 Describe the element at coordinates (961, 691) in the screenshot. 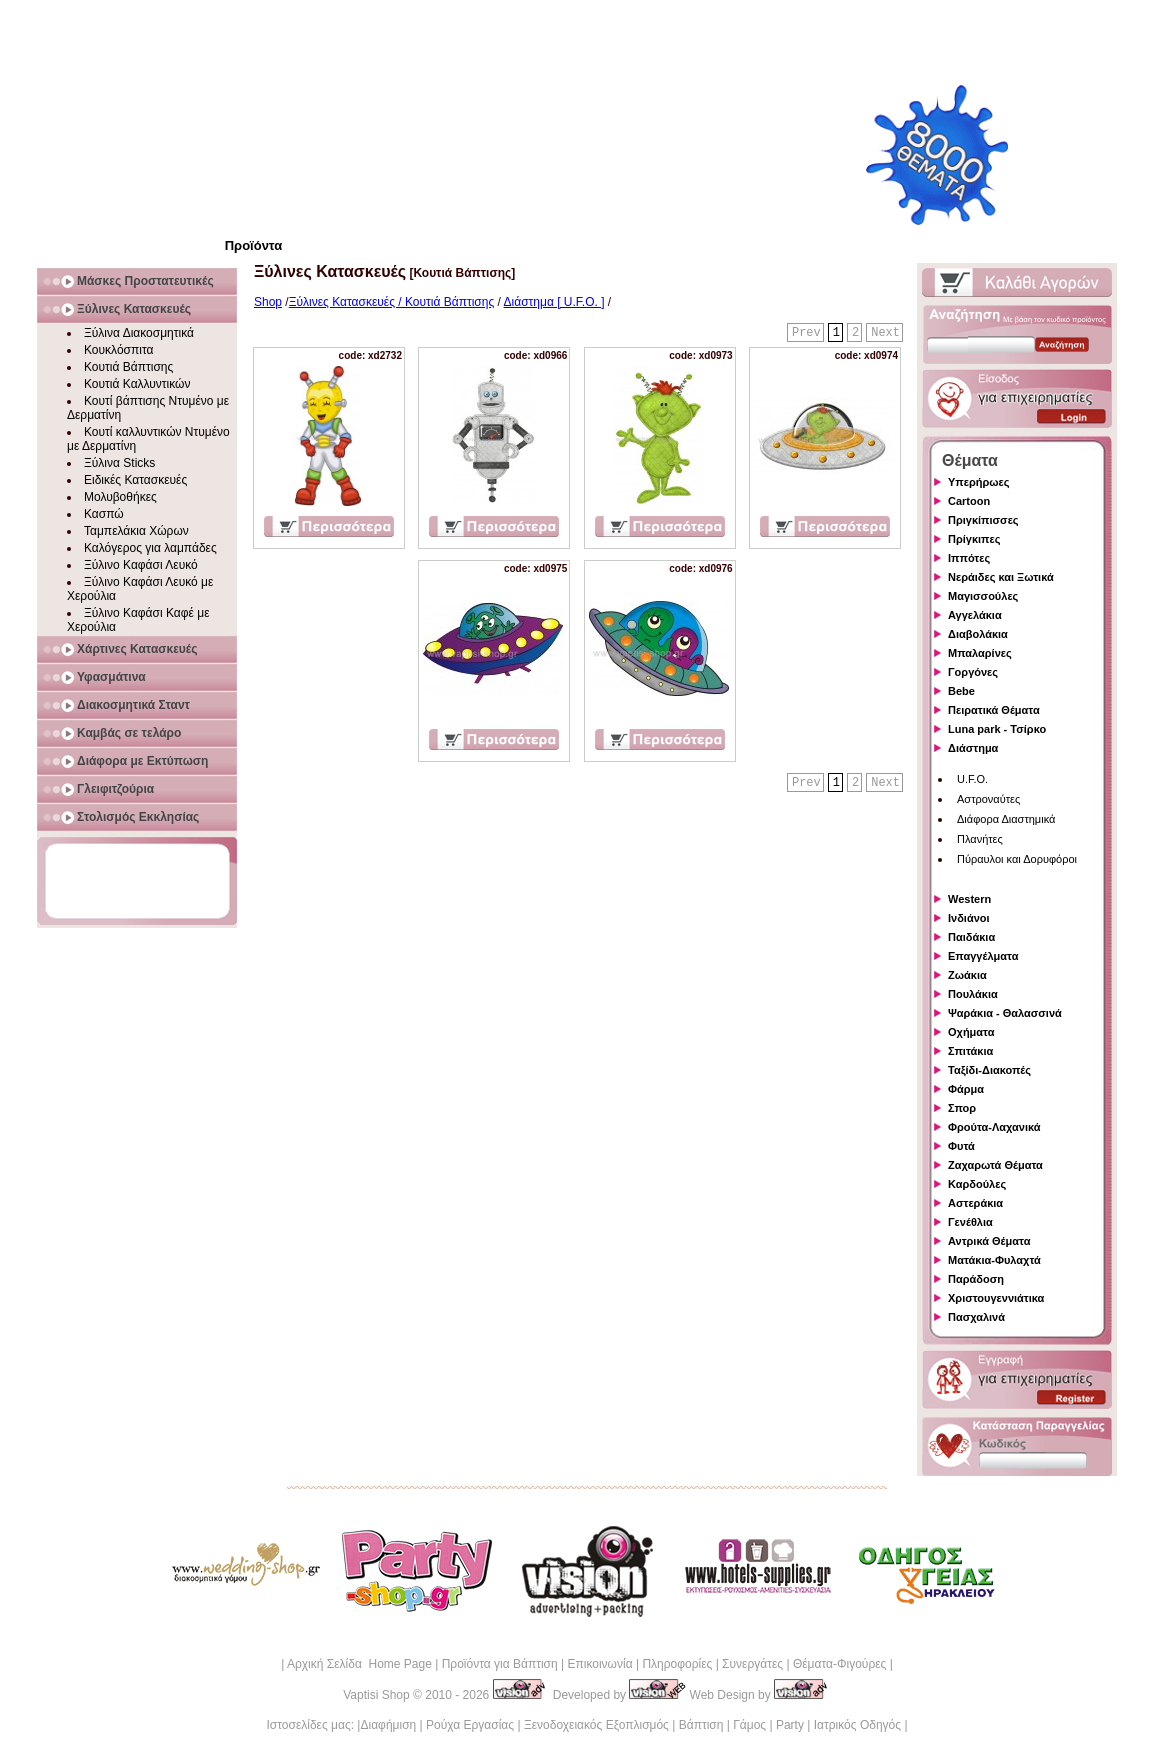

I see `Bebe` at that location.